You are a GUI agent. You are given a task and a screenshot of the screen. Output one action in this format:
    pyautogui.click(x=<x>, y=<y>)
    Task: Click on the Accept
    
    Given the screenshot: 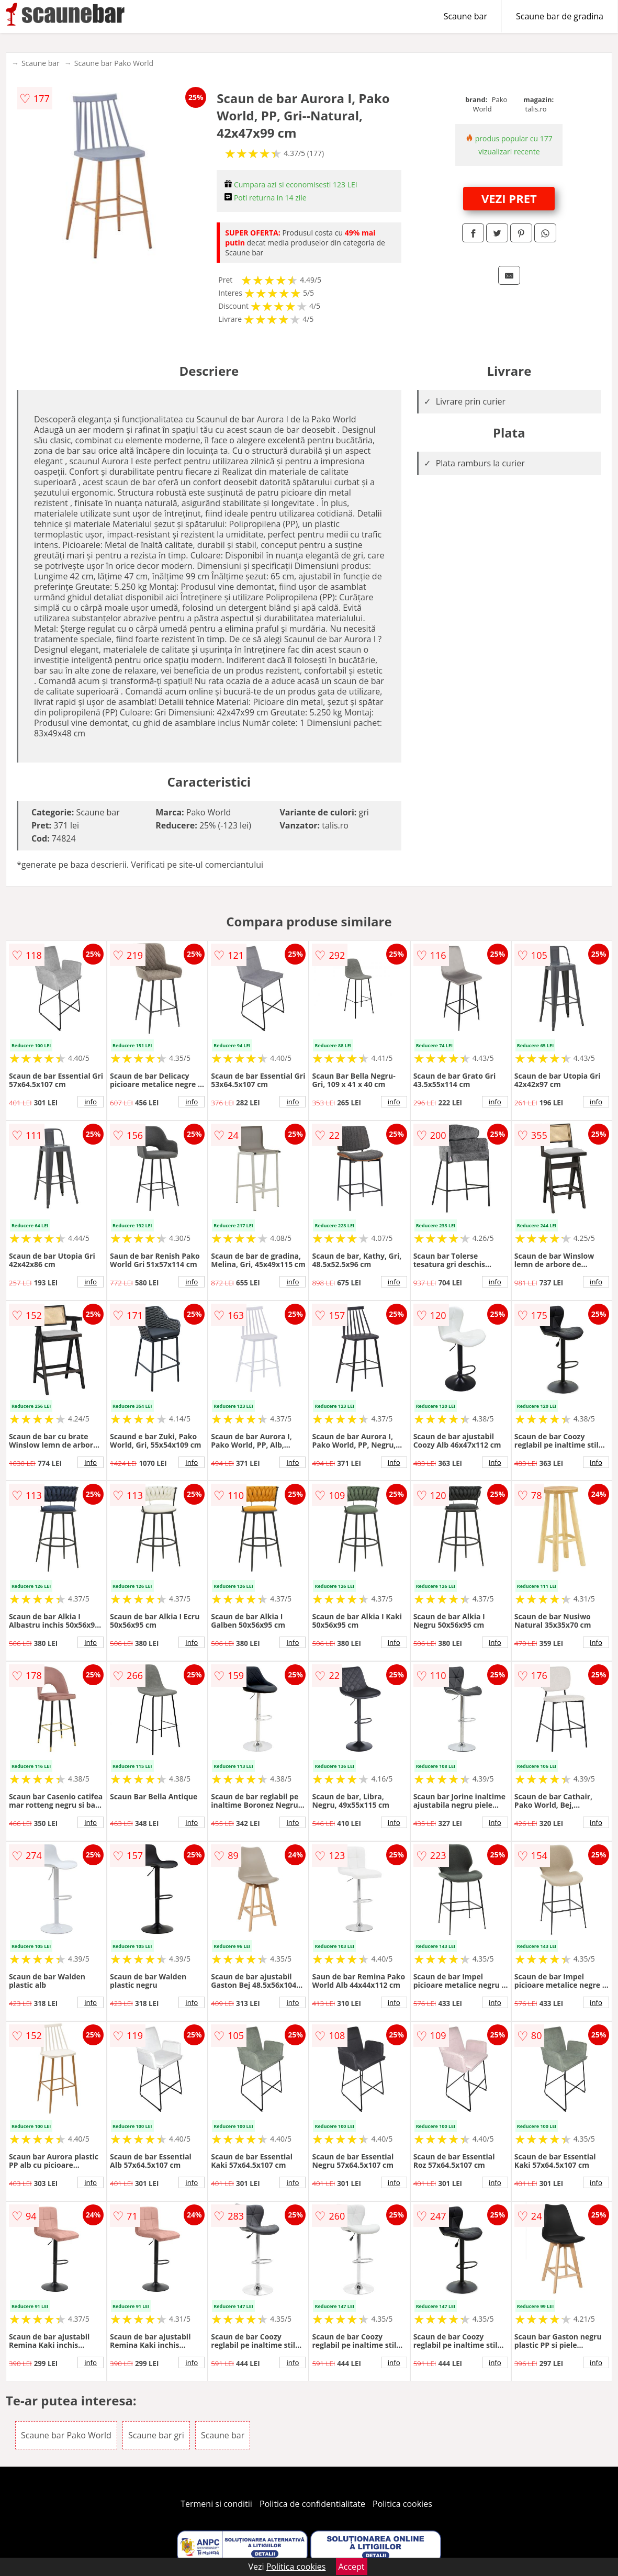 What is the action you would take?
    pyautogui.click(x=352, y=2566)
    